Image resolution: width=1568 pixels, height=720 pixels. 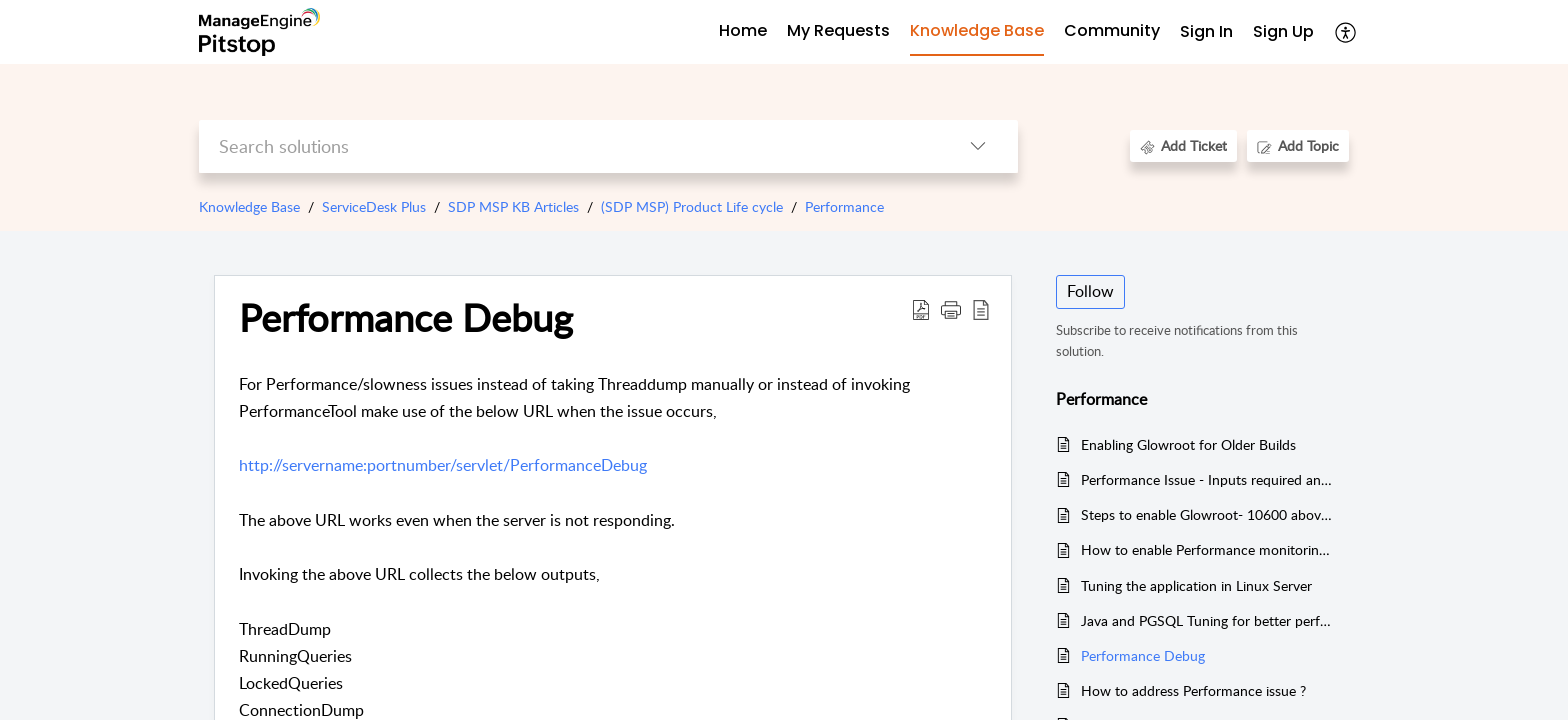 What do you see at coordinates (1346, 32) in the screenshot?
I see `[button]` at bounding box center [1346, 32].